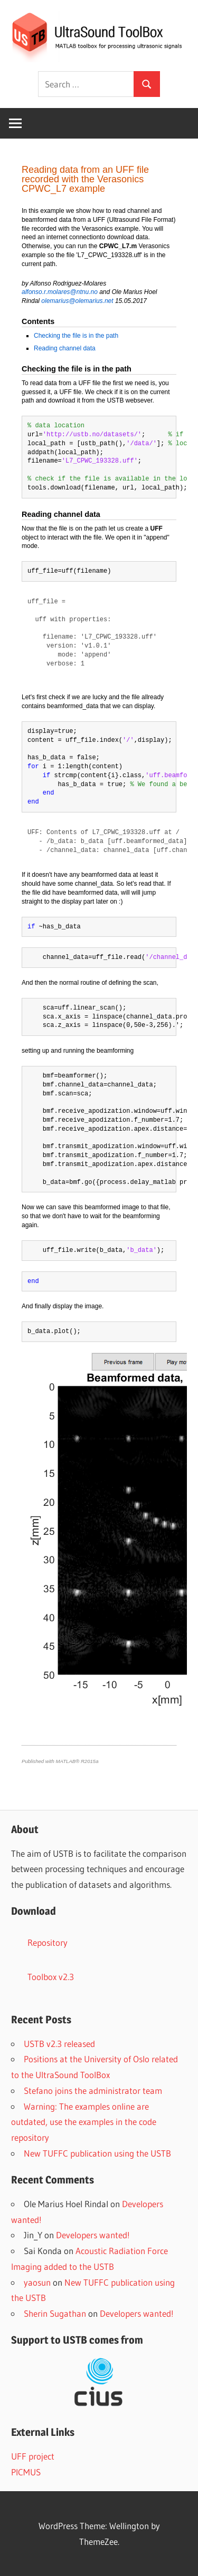 This screenshot has width=198, height=2576. Describe the element at coordinates (50, 1976) in the screenshot. I see `Toolbox v2.3` at that location.